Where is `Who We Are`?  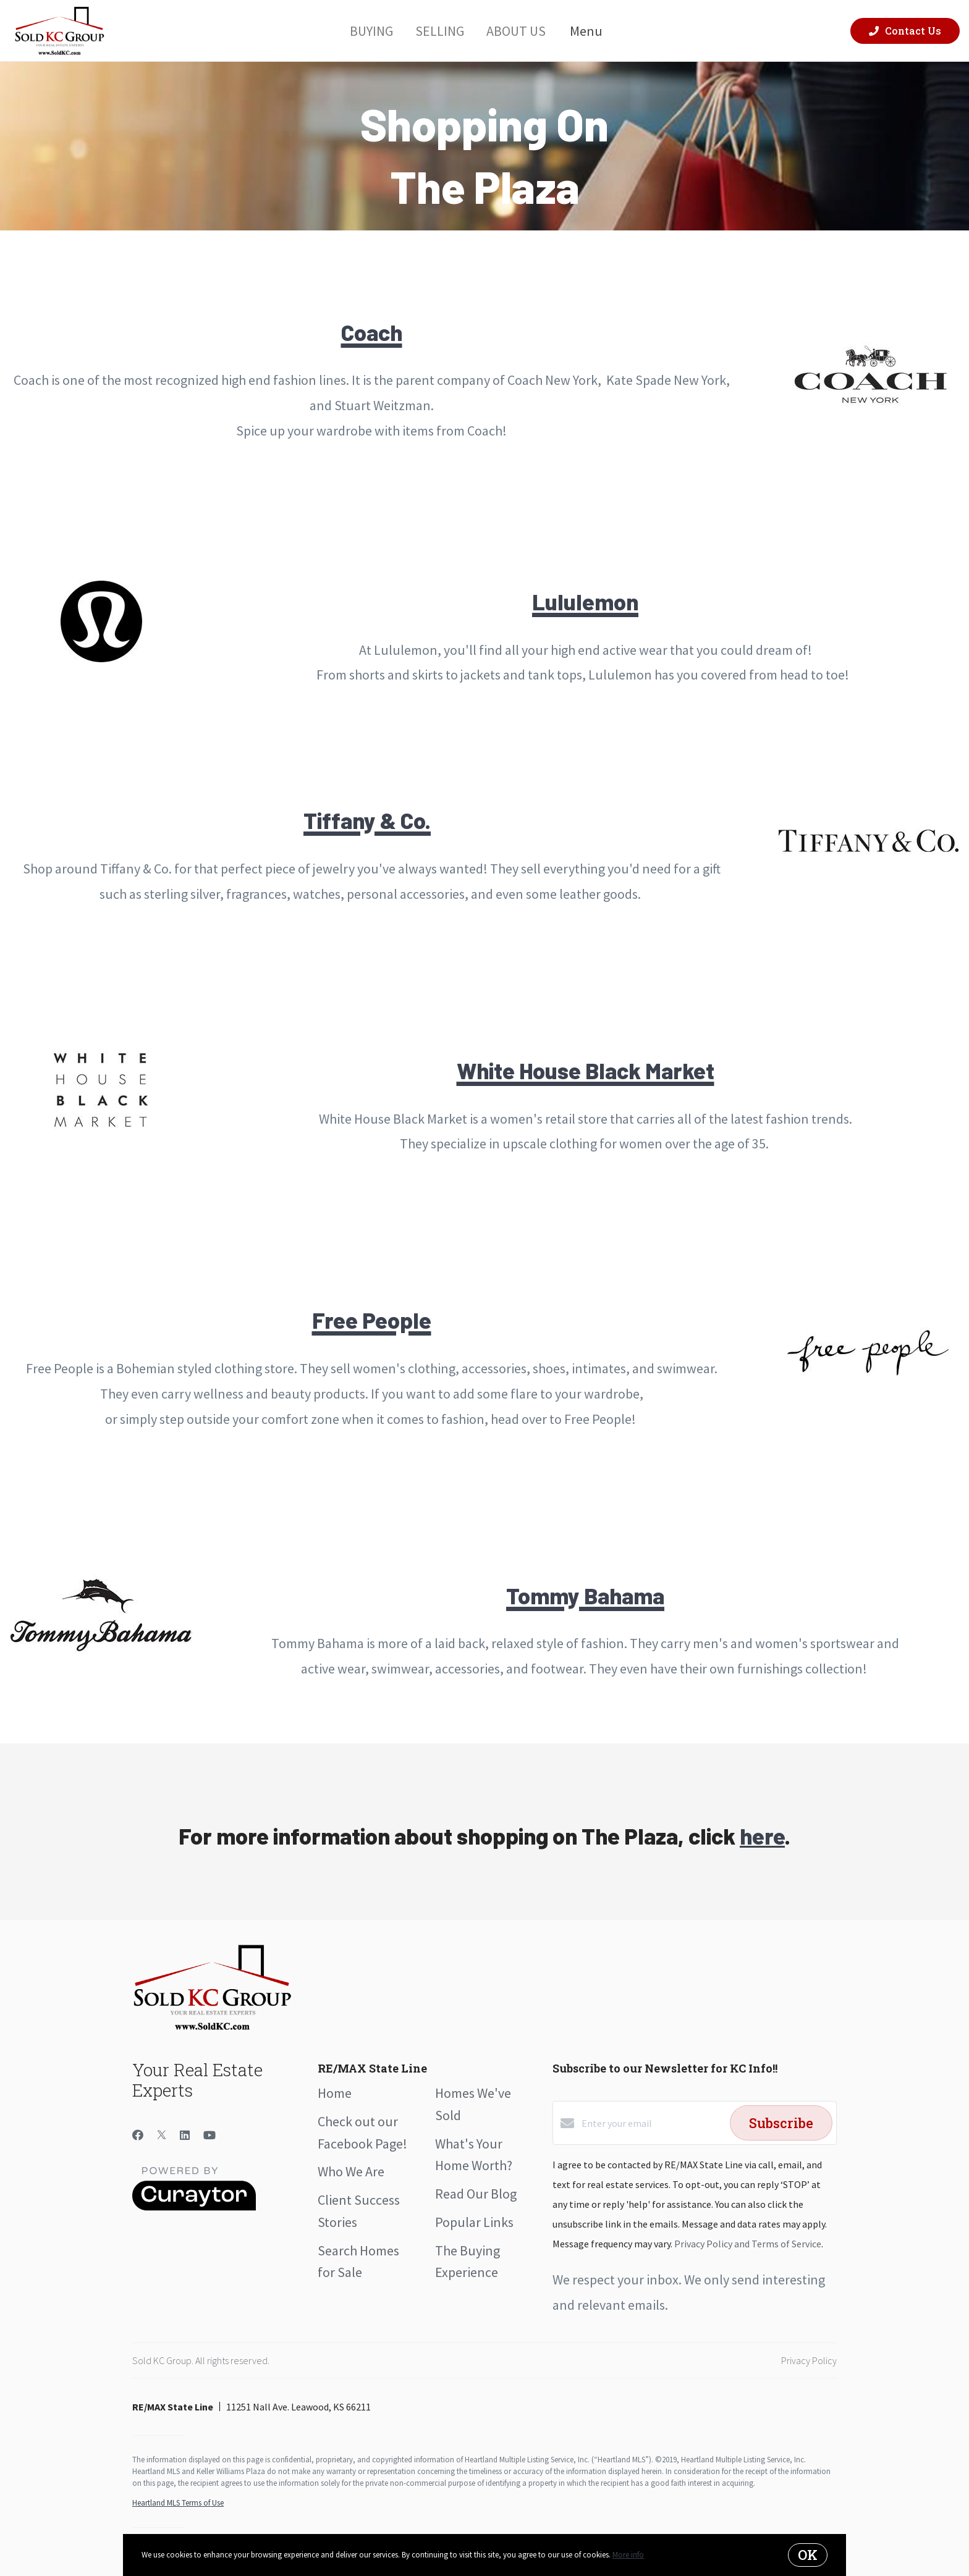 Who We Are is located at coordinates (351, 2171).